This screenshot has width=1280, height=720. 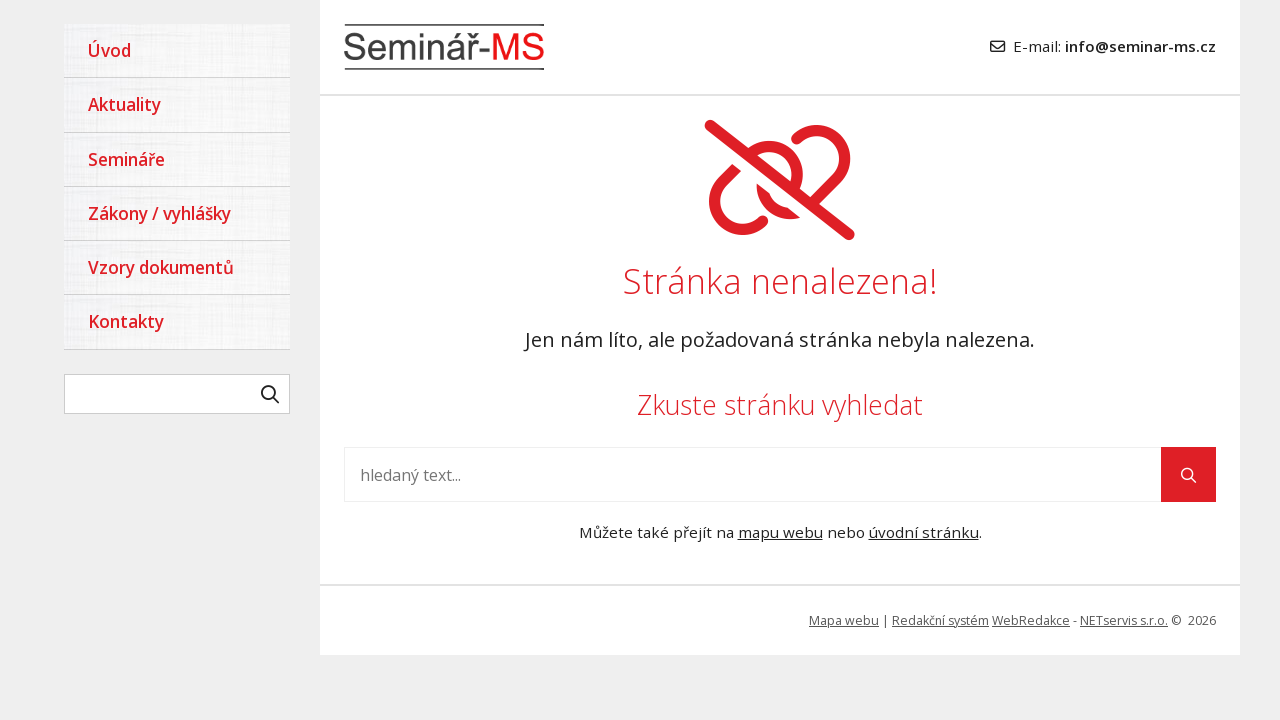 I want to click on info@seminar-ms.cz, so click(x=1140, y=46).